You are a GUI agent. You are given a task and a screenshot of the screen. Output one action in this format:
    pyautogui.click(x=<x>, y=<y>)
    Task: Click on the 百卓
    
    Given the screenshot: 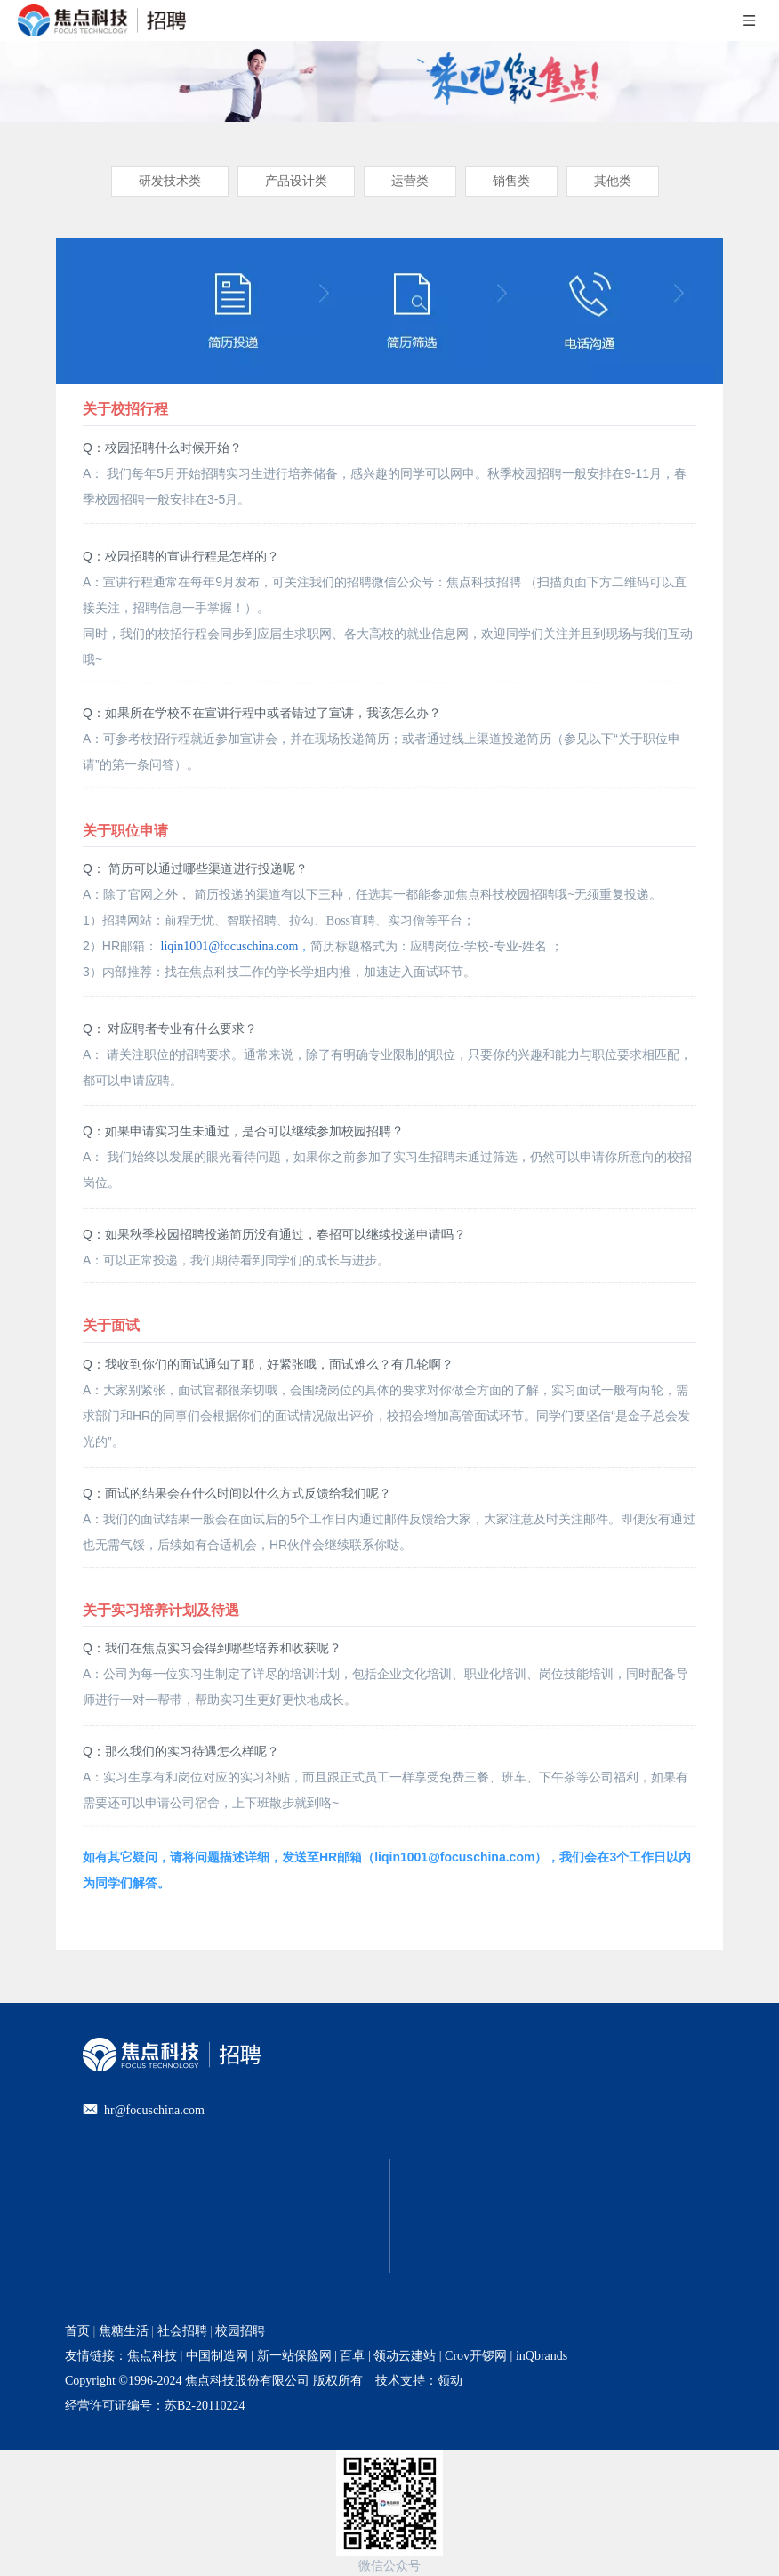 What is the action you would take?
    pyautogui.click(x=352, y=2355)
    